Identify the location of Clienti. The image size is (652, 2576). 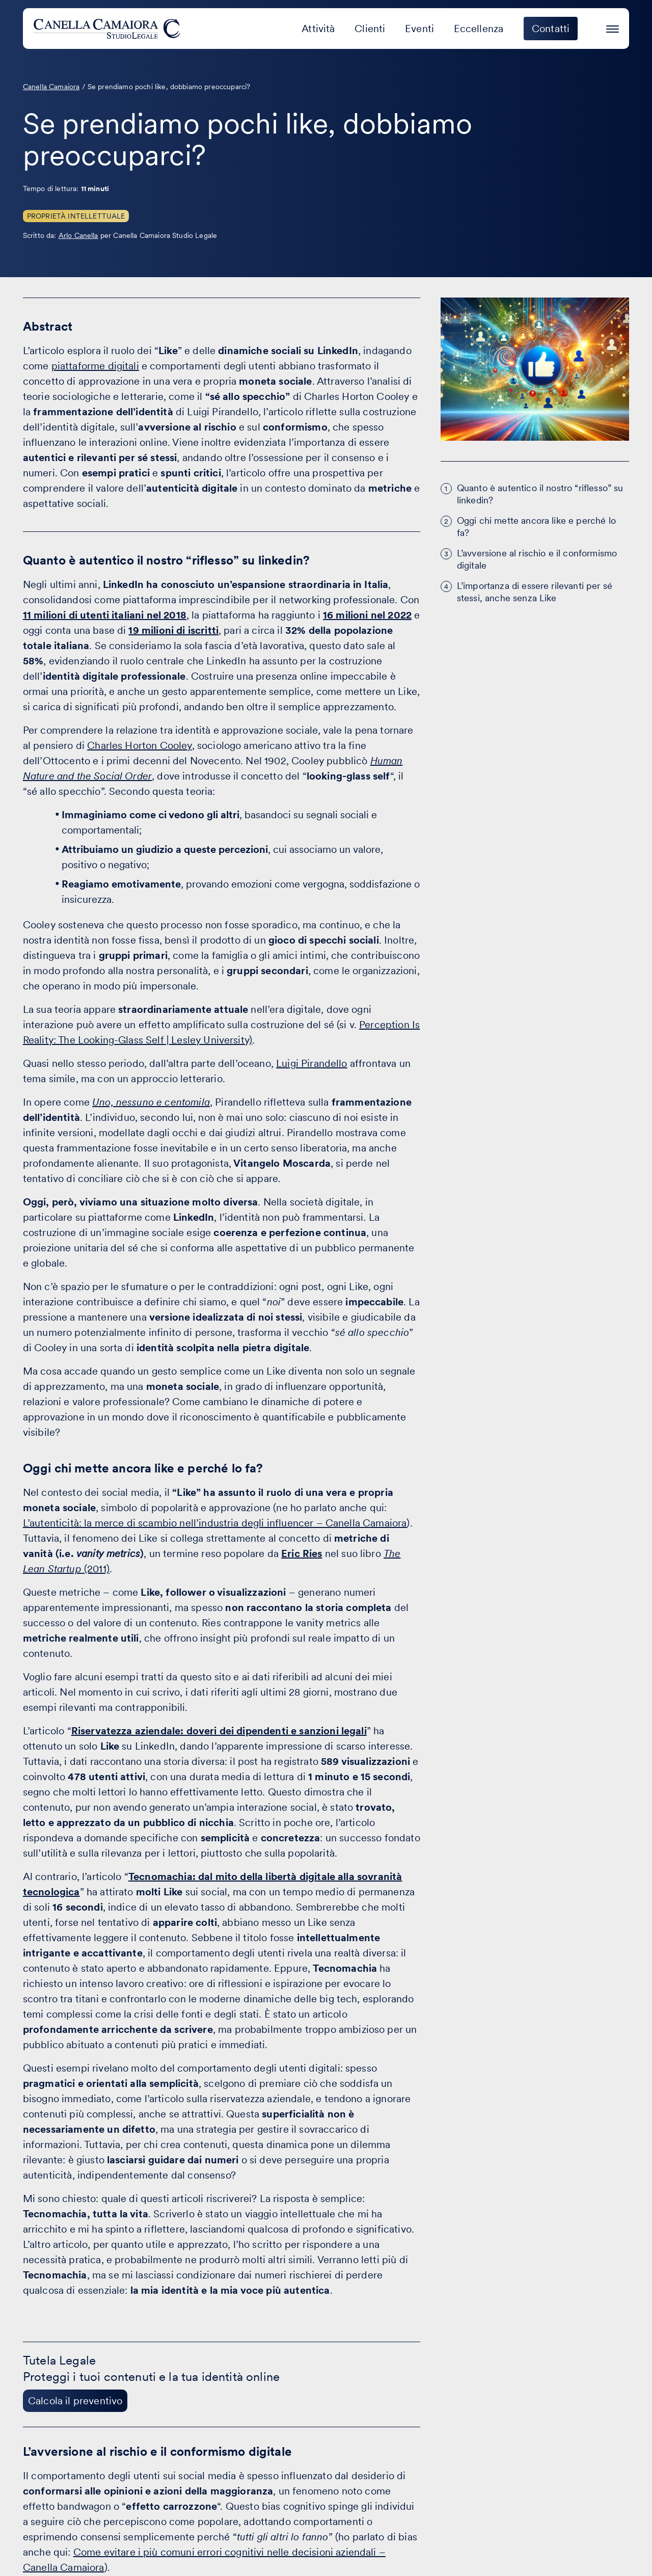
(370, 28).